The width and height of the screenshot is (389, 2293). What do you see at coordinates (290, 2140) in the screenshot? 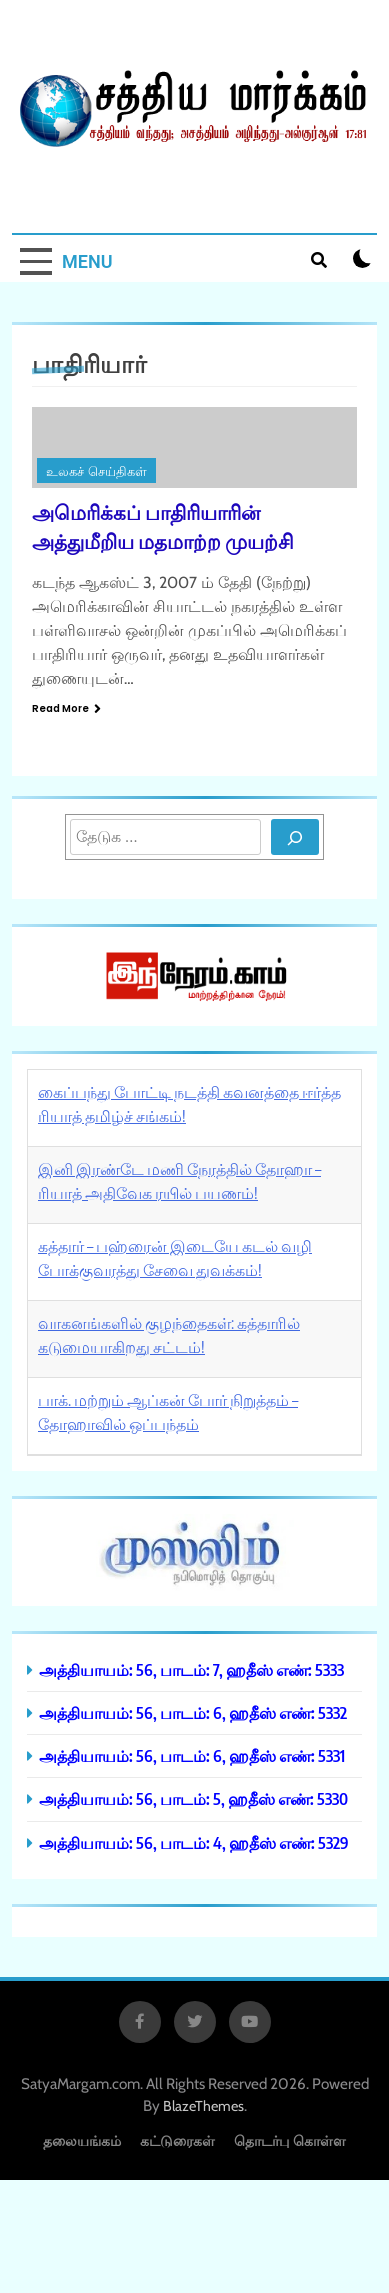
I see `தொடர்பு கொள்ள` at bounding box center [290, 2140].